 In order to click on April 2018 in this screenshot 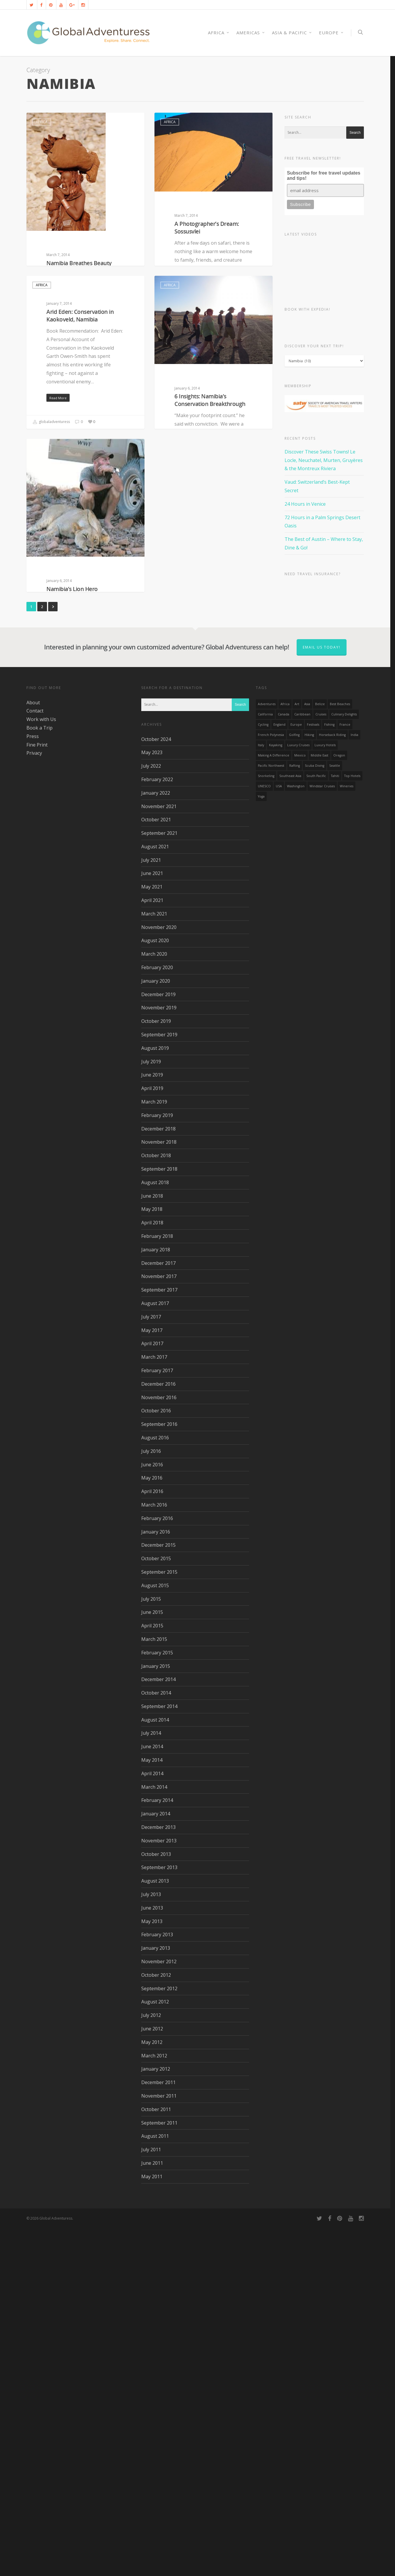, I will do `click(152, 1571)`.